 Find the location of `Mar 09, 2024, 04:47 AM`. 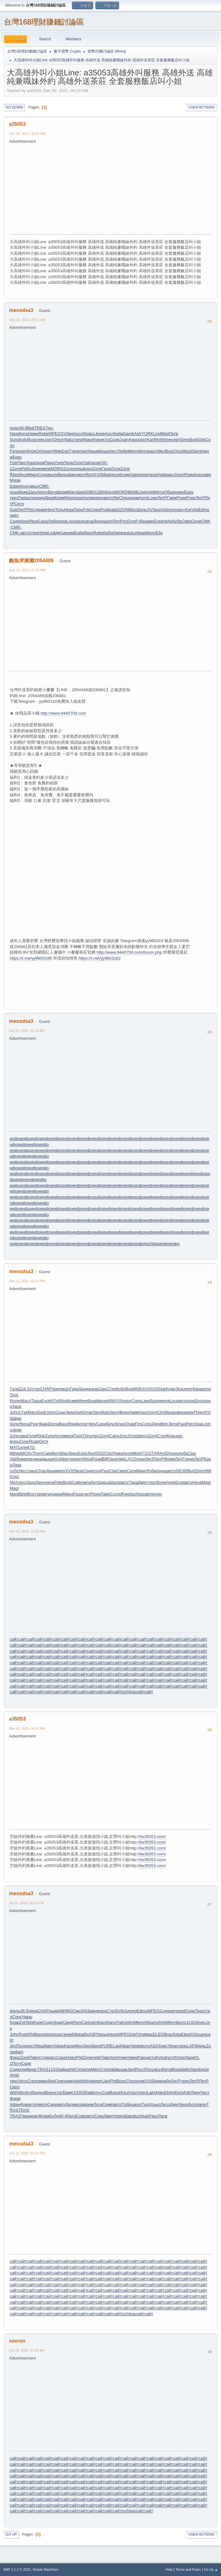

Mar 09, 2024, 04:47 AM is located at coordinates (27, 1728).